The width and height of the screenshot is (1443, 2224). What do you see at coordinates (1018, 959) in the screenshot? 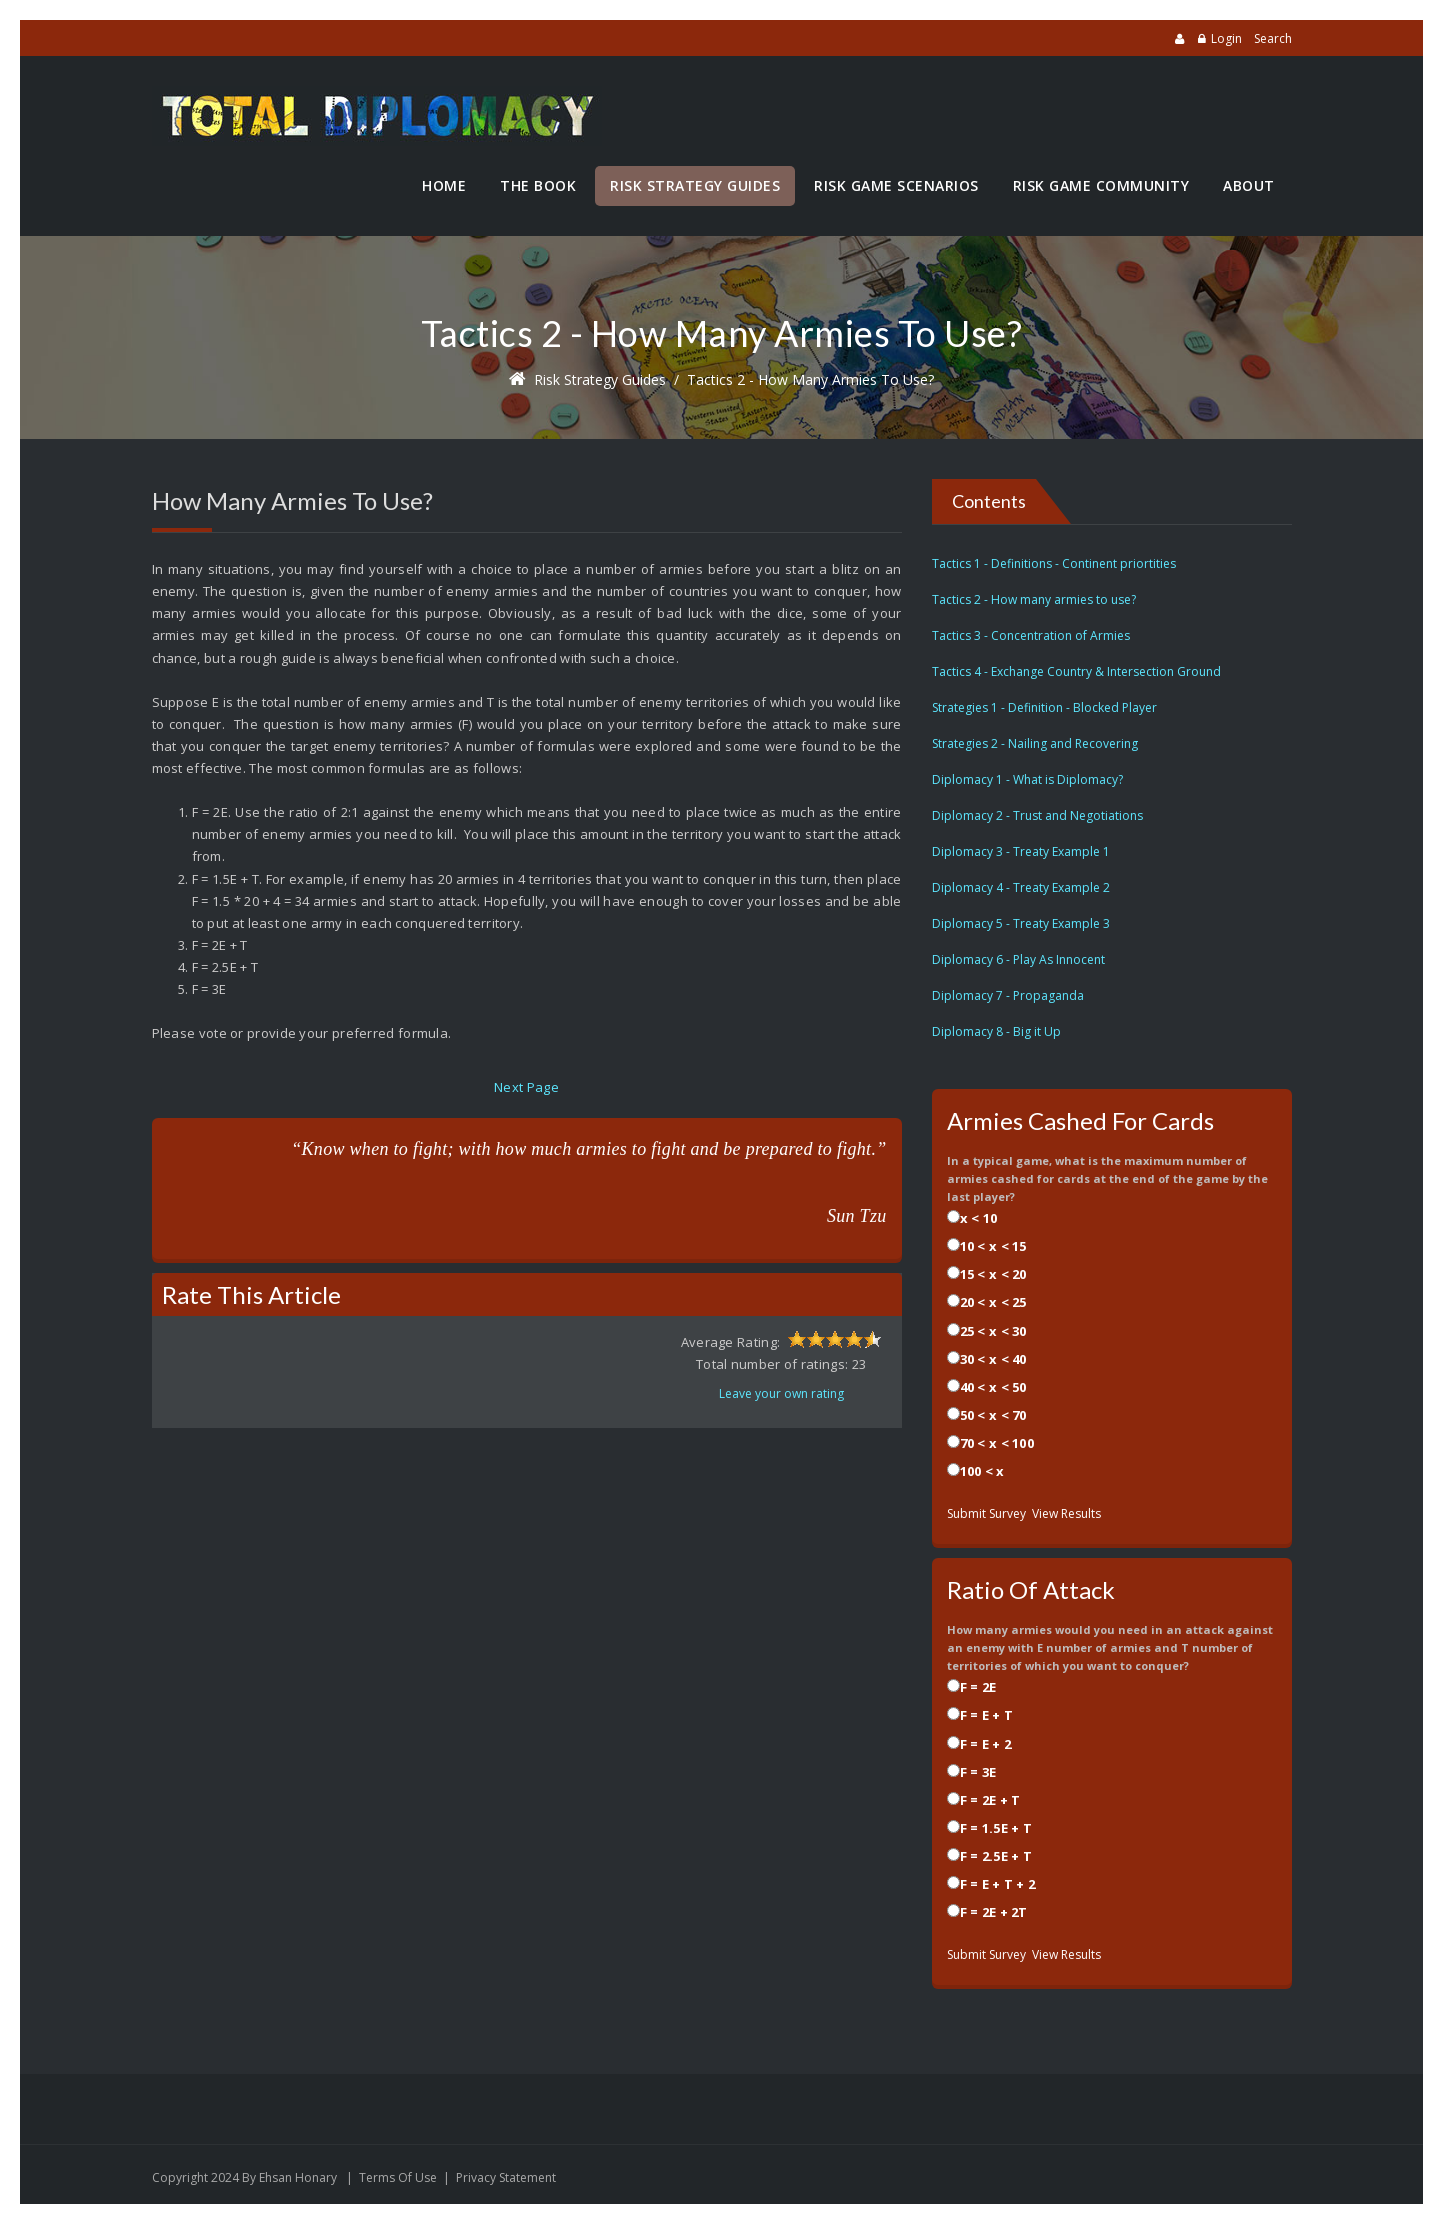
I see `Diplomacy 6 - Play As Innocent` at bounding box center [1018, 959].